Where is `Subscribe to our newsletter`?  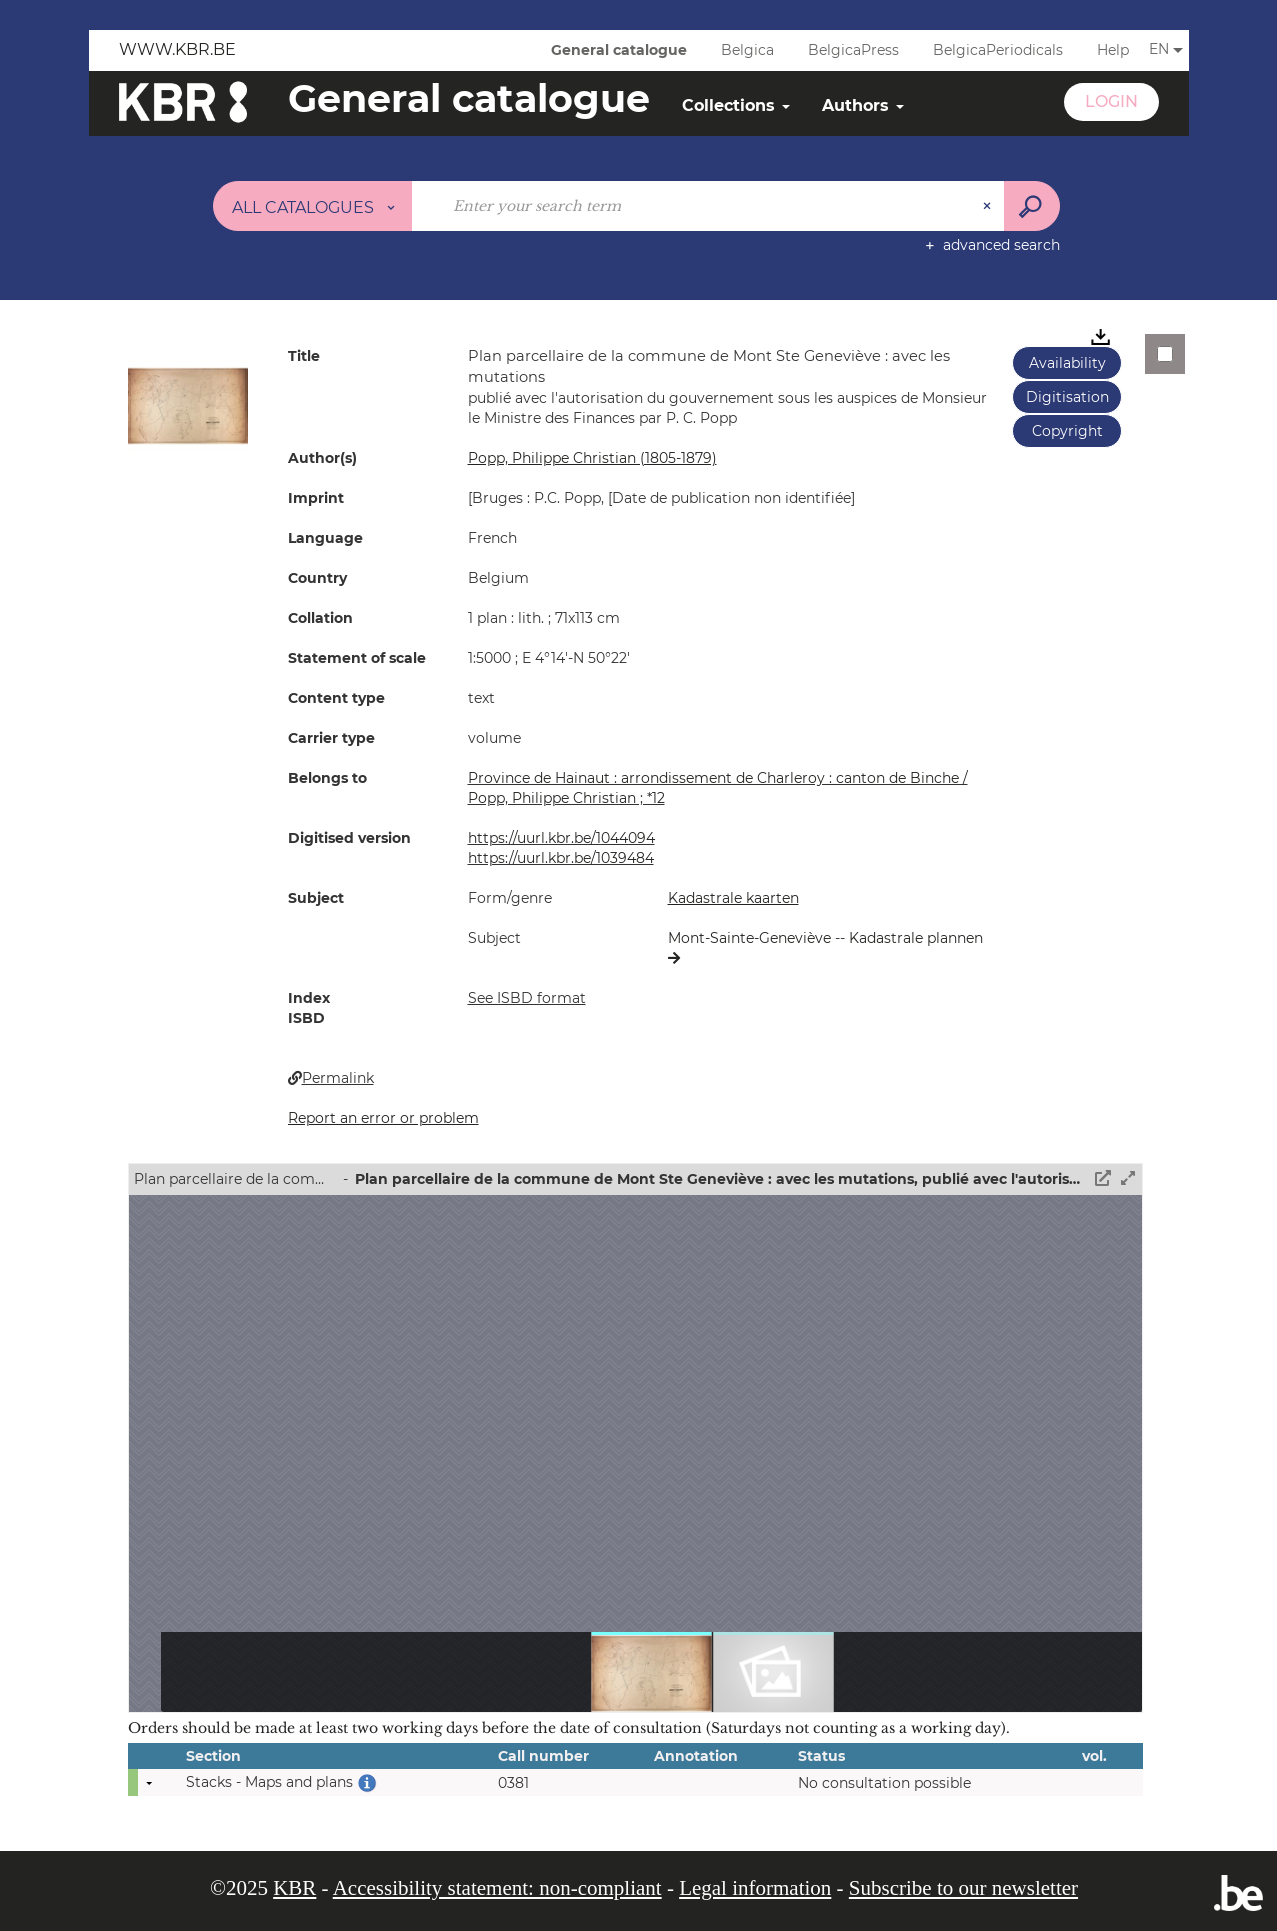
Subscribe to our newsletter is located at coordinates (963, 1888).